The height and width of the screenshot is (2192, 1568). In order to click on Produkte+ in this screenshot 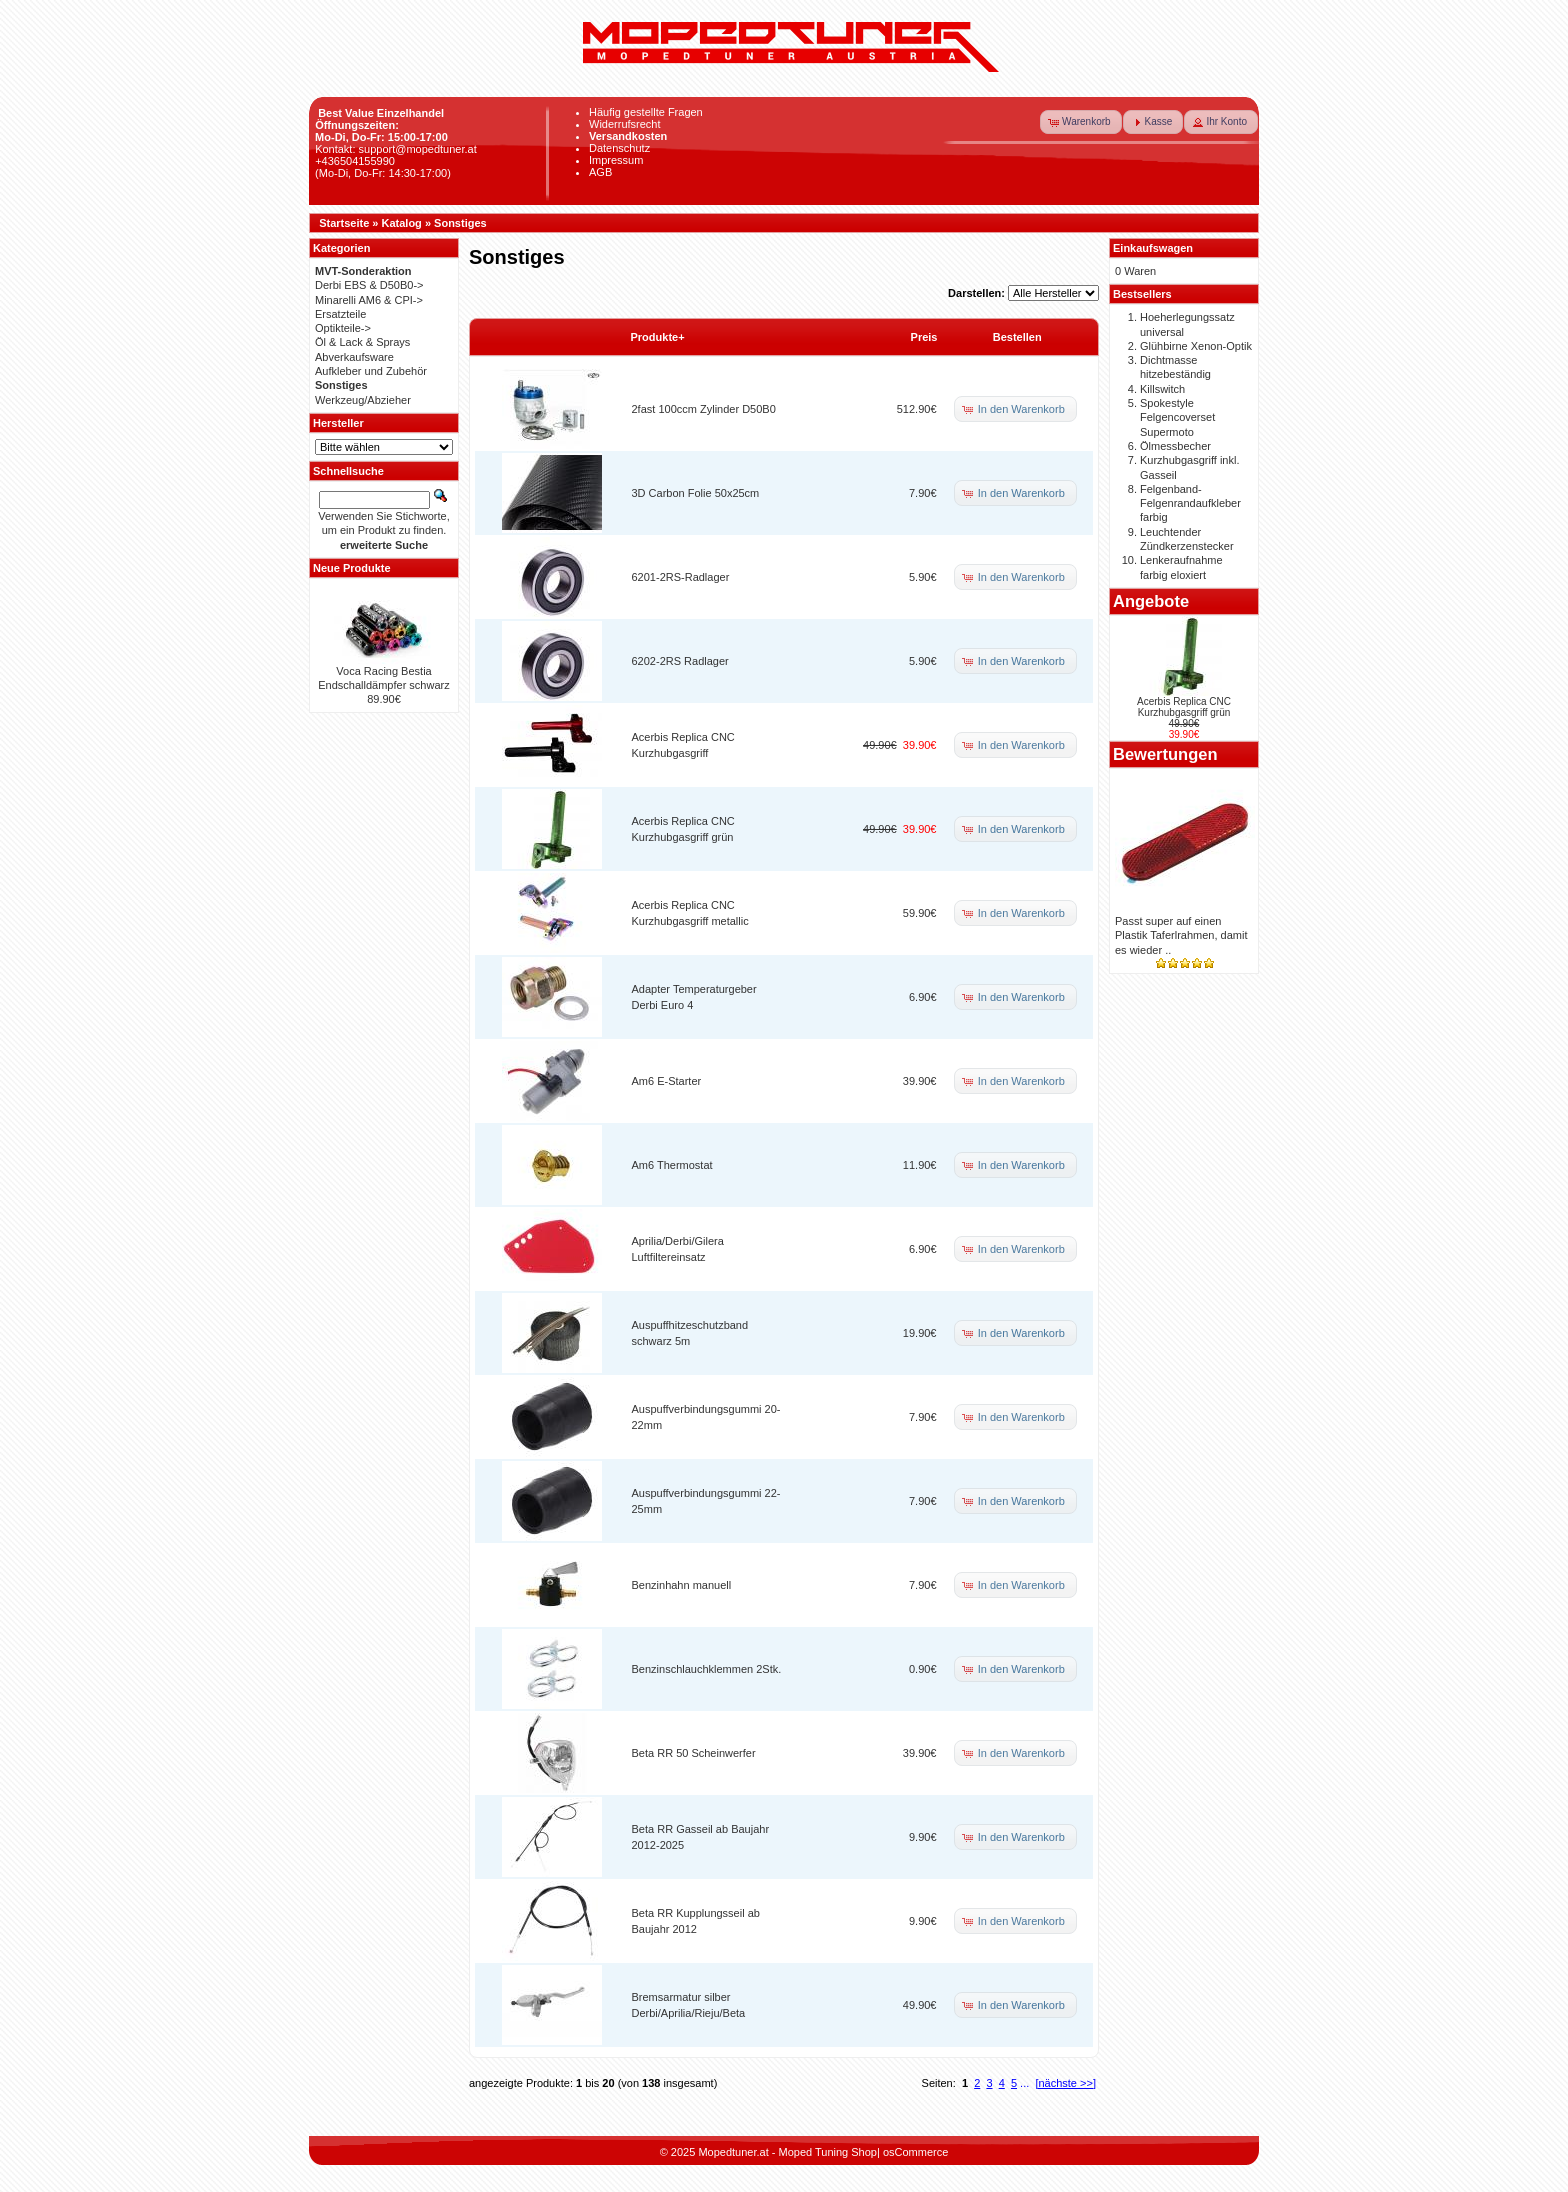, I will do `click(658, 337)`.